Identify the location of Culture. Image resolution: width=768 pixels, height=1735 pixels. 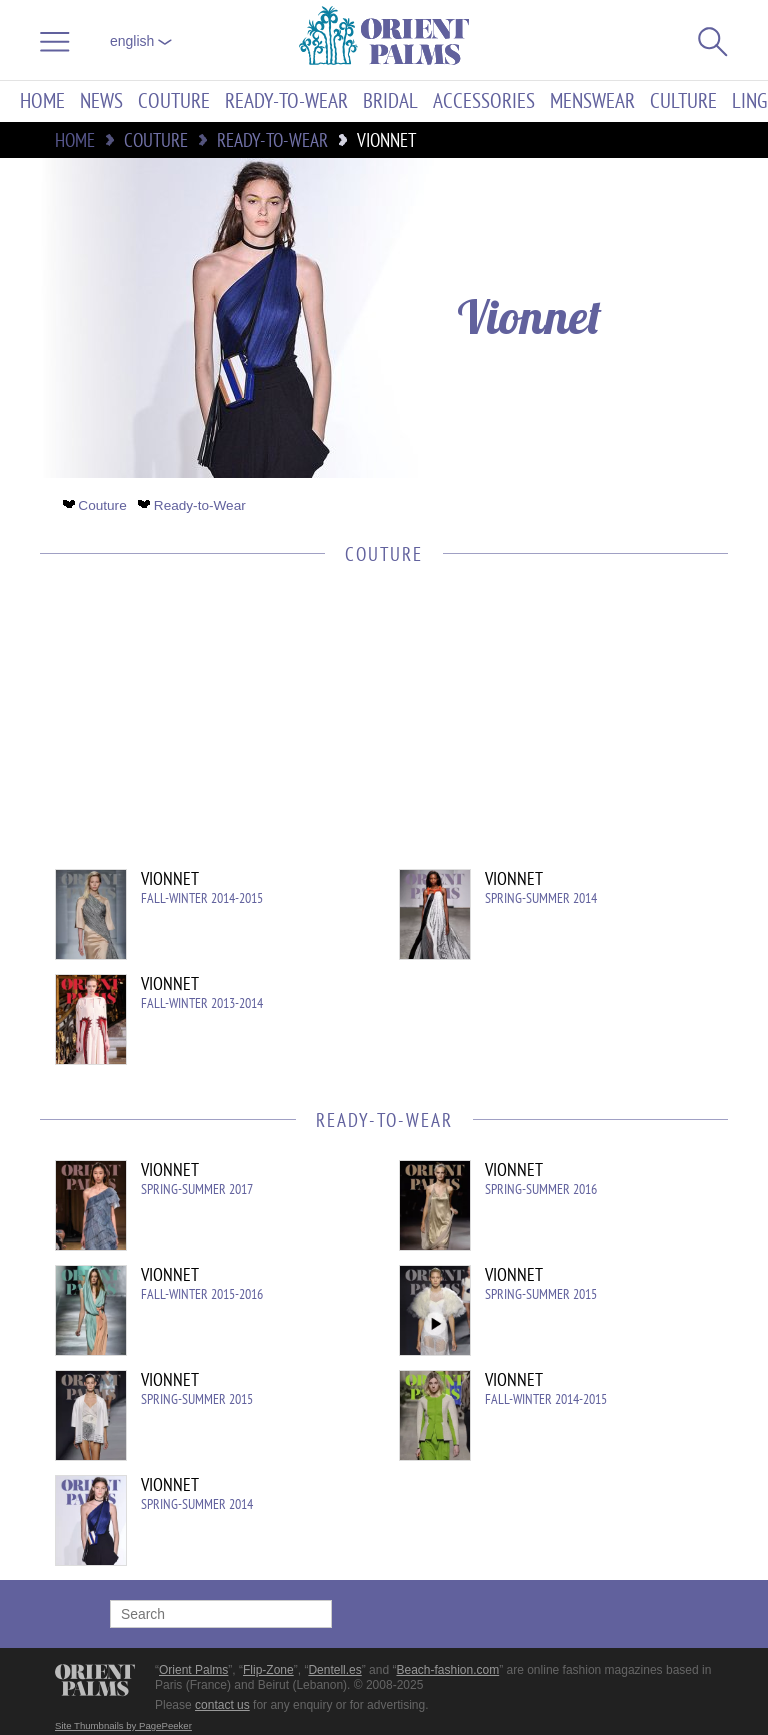
(683, 101).